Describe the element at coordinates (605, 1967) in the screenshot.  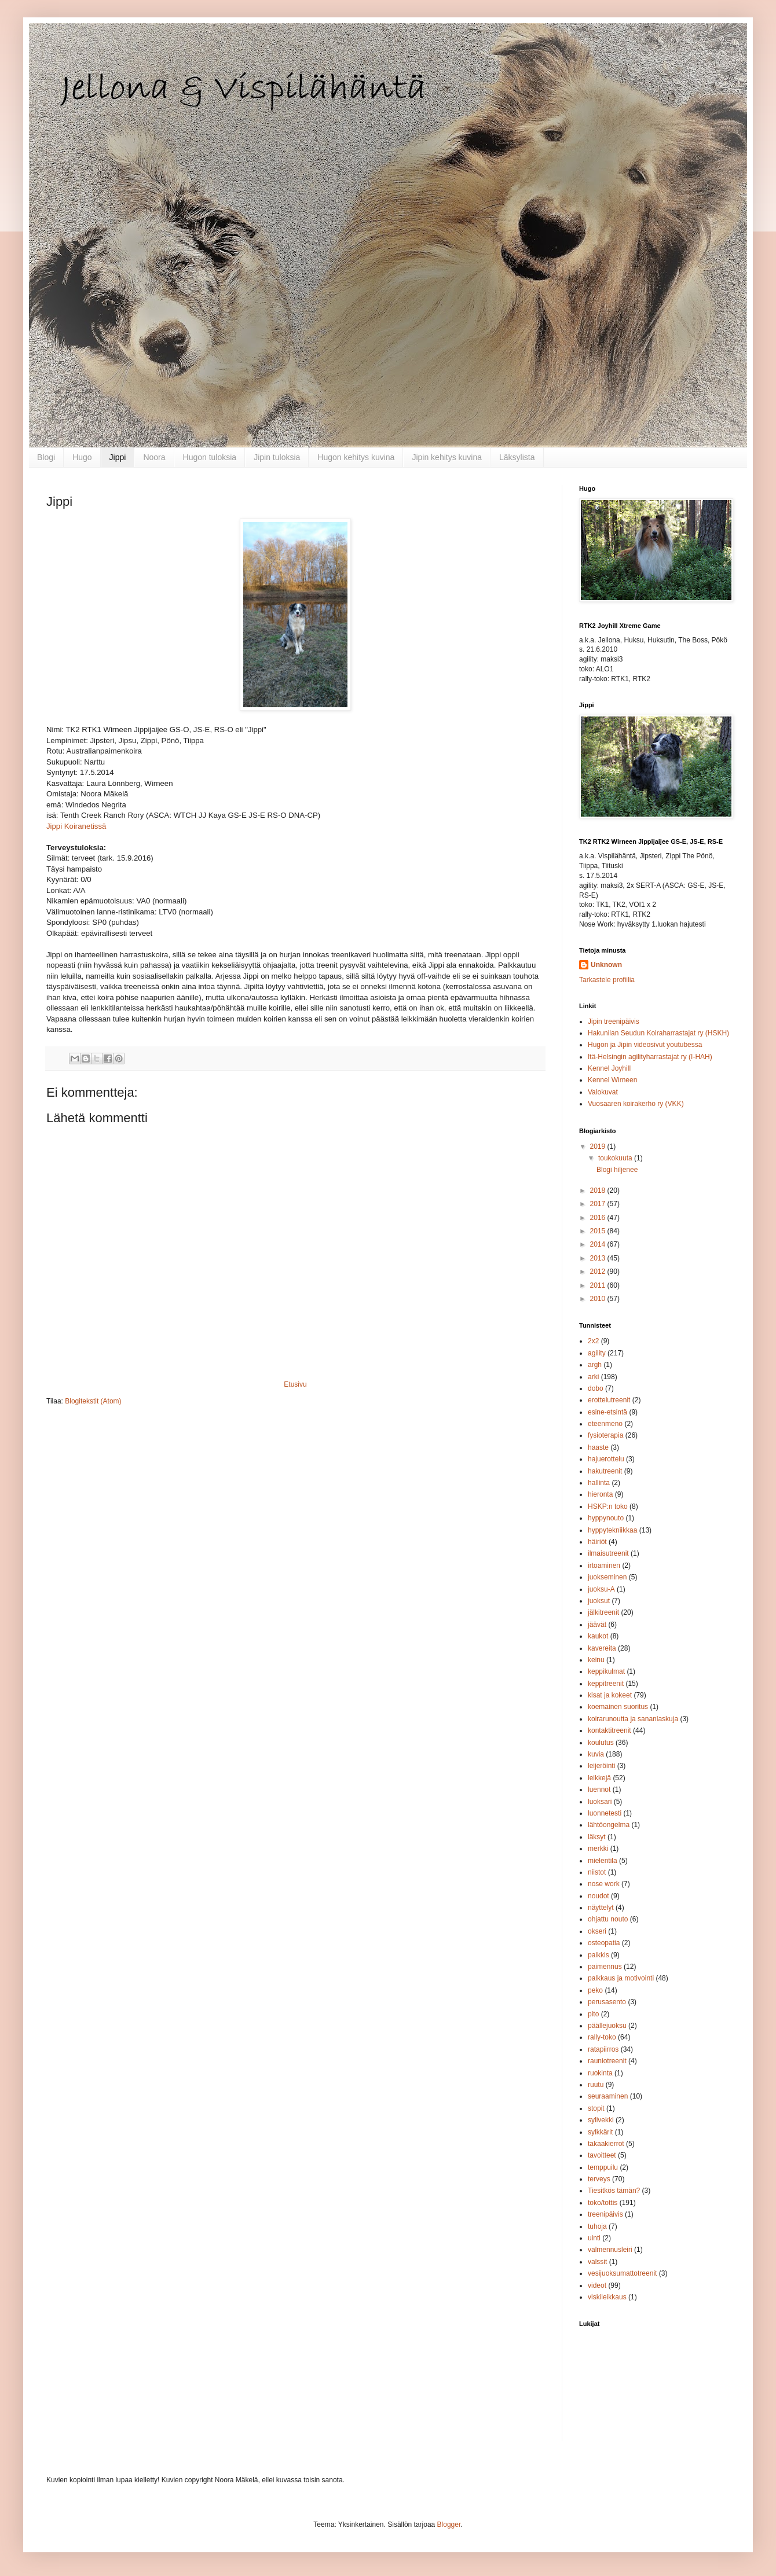
I see `paimennus` at that location.